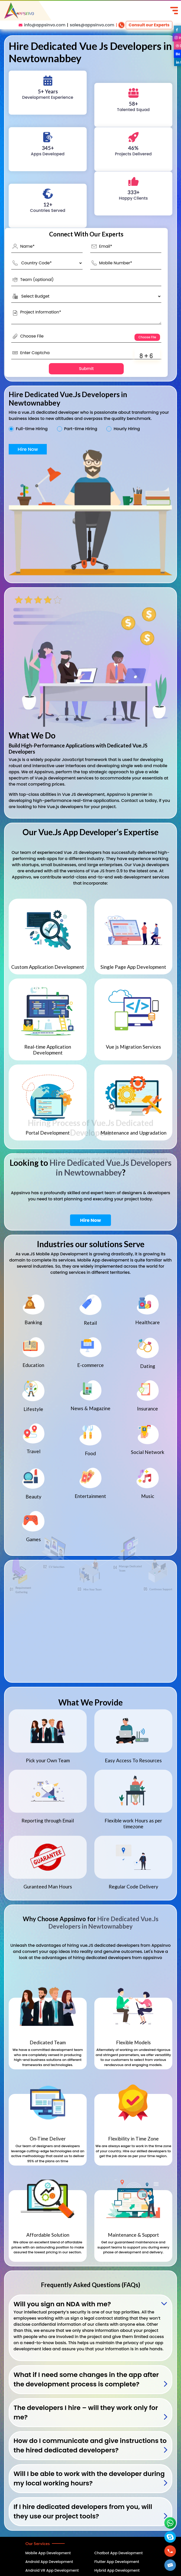 This screenshot has width=181, height=2576. What do you see at coordinates (117, 2570) in the screenshot?
I see `Hybrid App Development` at bounding box center [117, 2570].